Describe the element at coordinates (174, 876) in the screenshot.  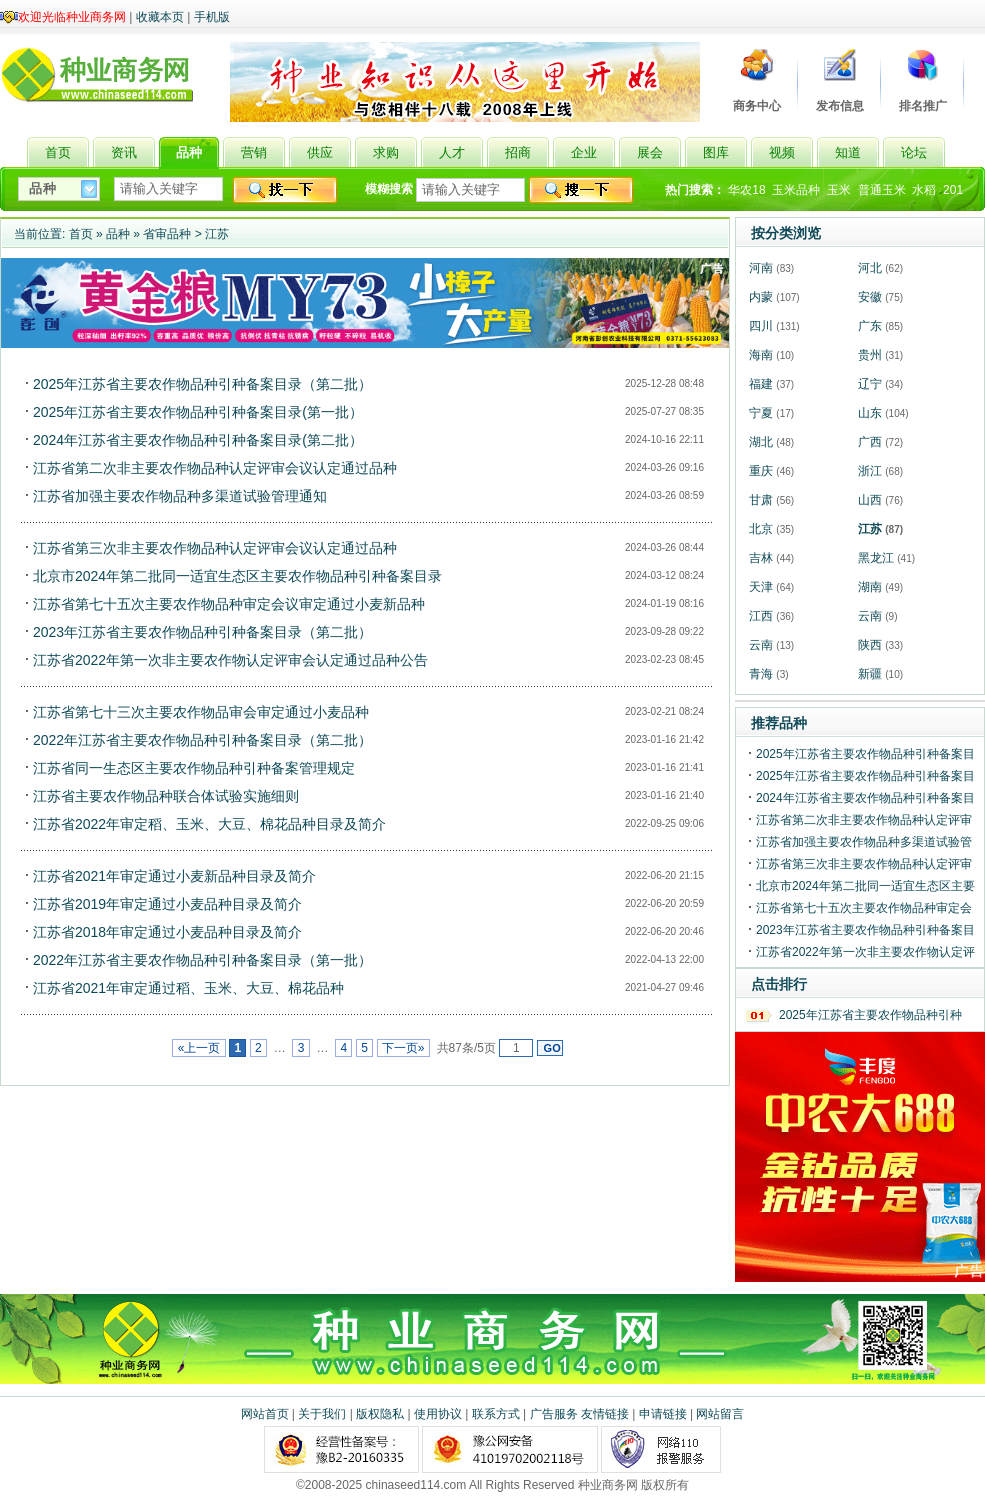
I see `江苏省2021年审定通过小麦新品种目录及简介` at that location.